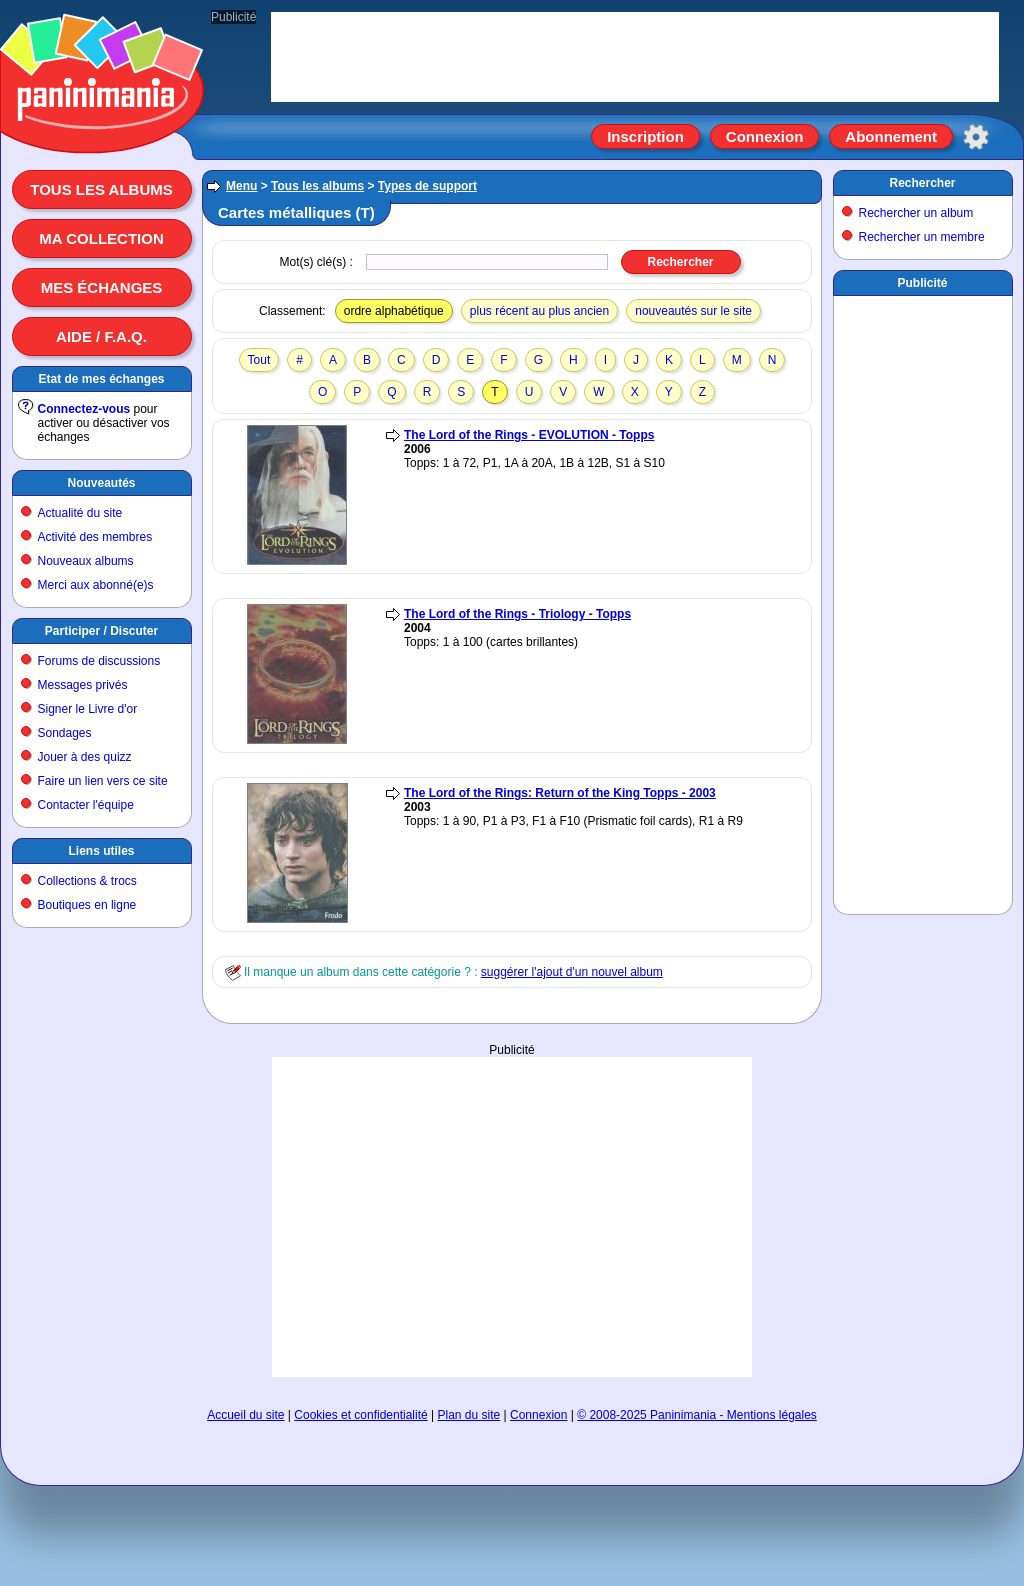  What do you see at coordinates (88, 709) in the screenshot?
I see `Signer le Livre d'or` at bounding box center [88, 709].